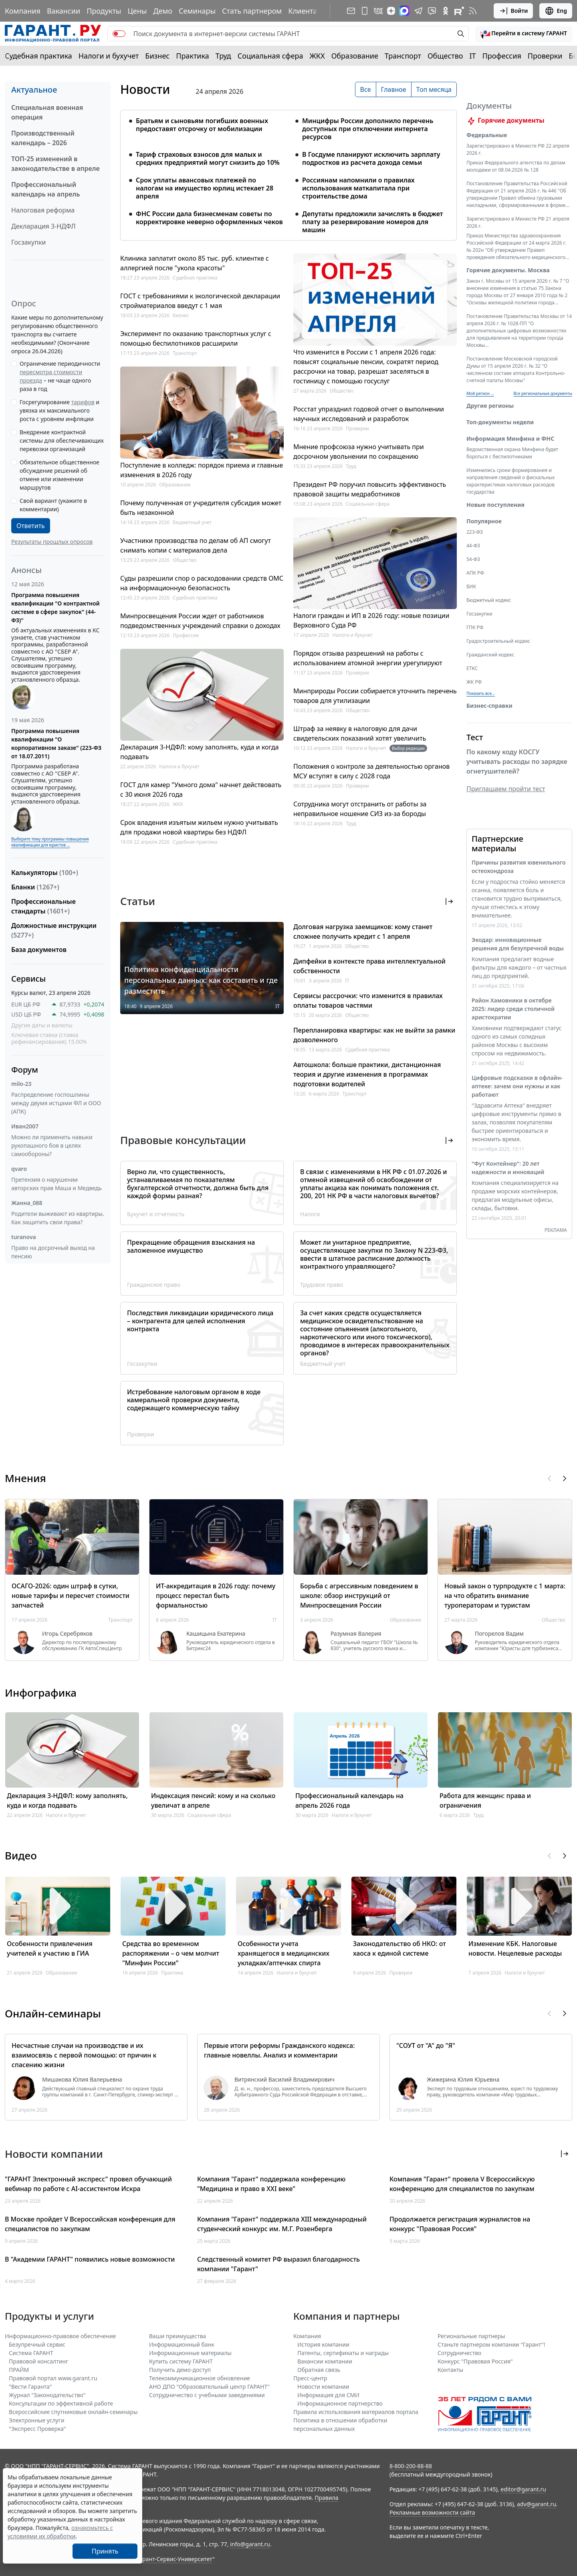 The image size is (577, 2576). Describe the element at coordinates (50, 1948) in the screenshot. I see `Особенности привлечения учителей к участию в ГИА` at that location.